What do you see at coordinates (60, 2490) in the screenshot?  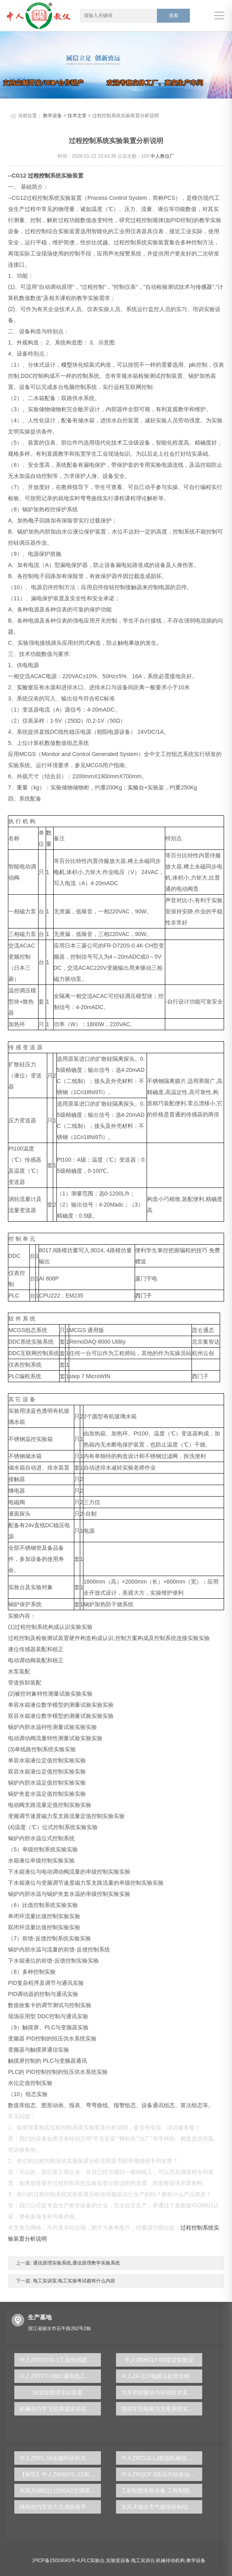 I see `东风天锦EQ1120GA2空调系统实训台` at bounding box center [60, 2490].